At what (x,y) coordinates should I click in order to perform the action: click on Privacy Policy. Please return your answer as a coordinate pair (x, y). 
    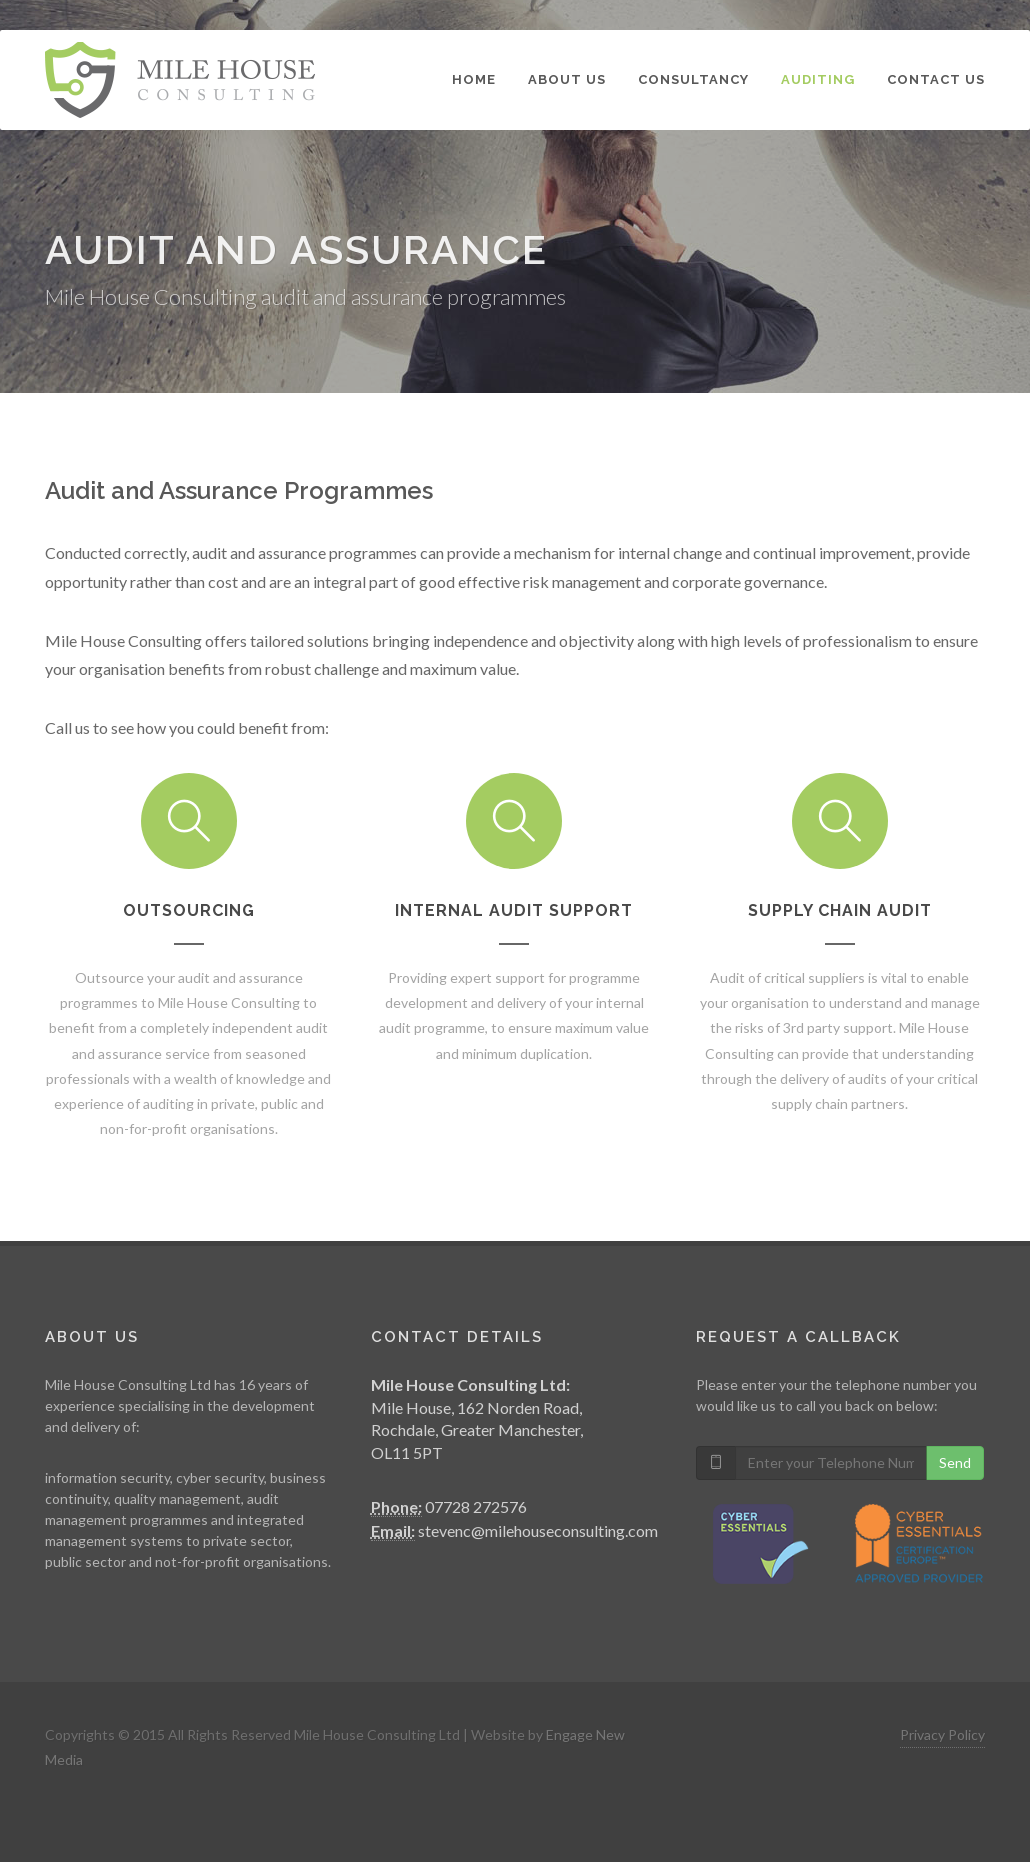
    Looking at the image, I should click on (942, 1734).